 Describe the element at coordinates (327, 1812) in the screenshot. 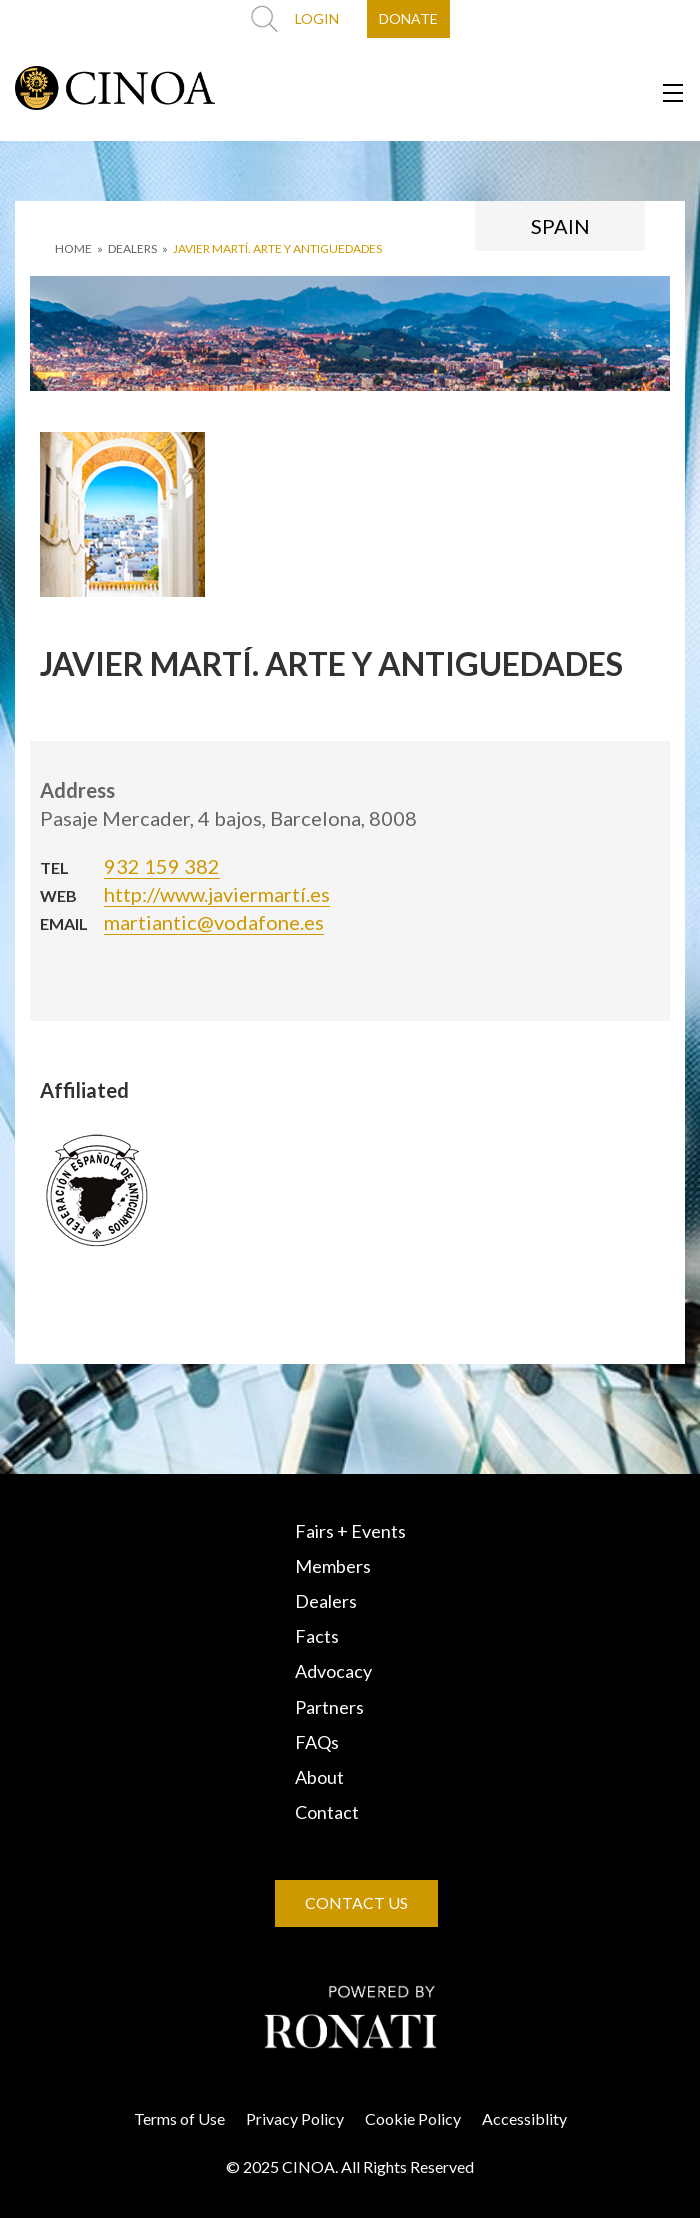

I see `Contact` at that location.